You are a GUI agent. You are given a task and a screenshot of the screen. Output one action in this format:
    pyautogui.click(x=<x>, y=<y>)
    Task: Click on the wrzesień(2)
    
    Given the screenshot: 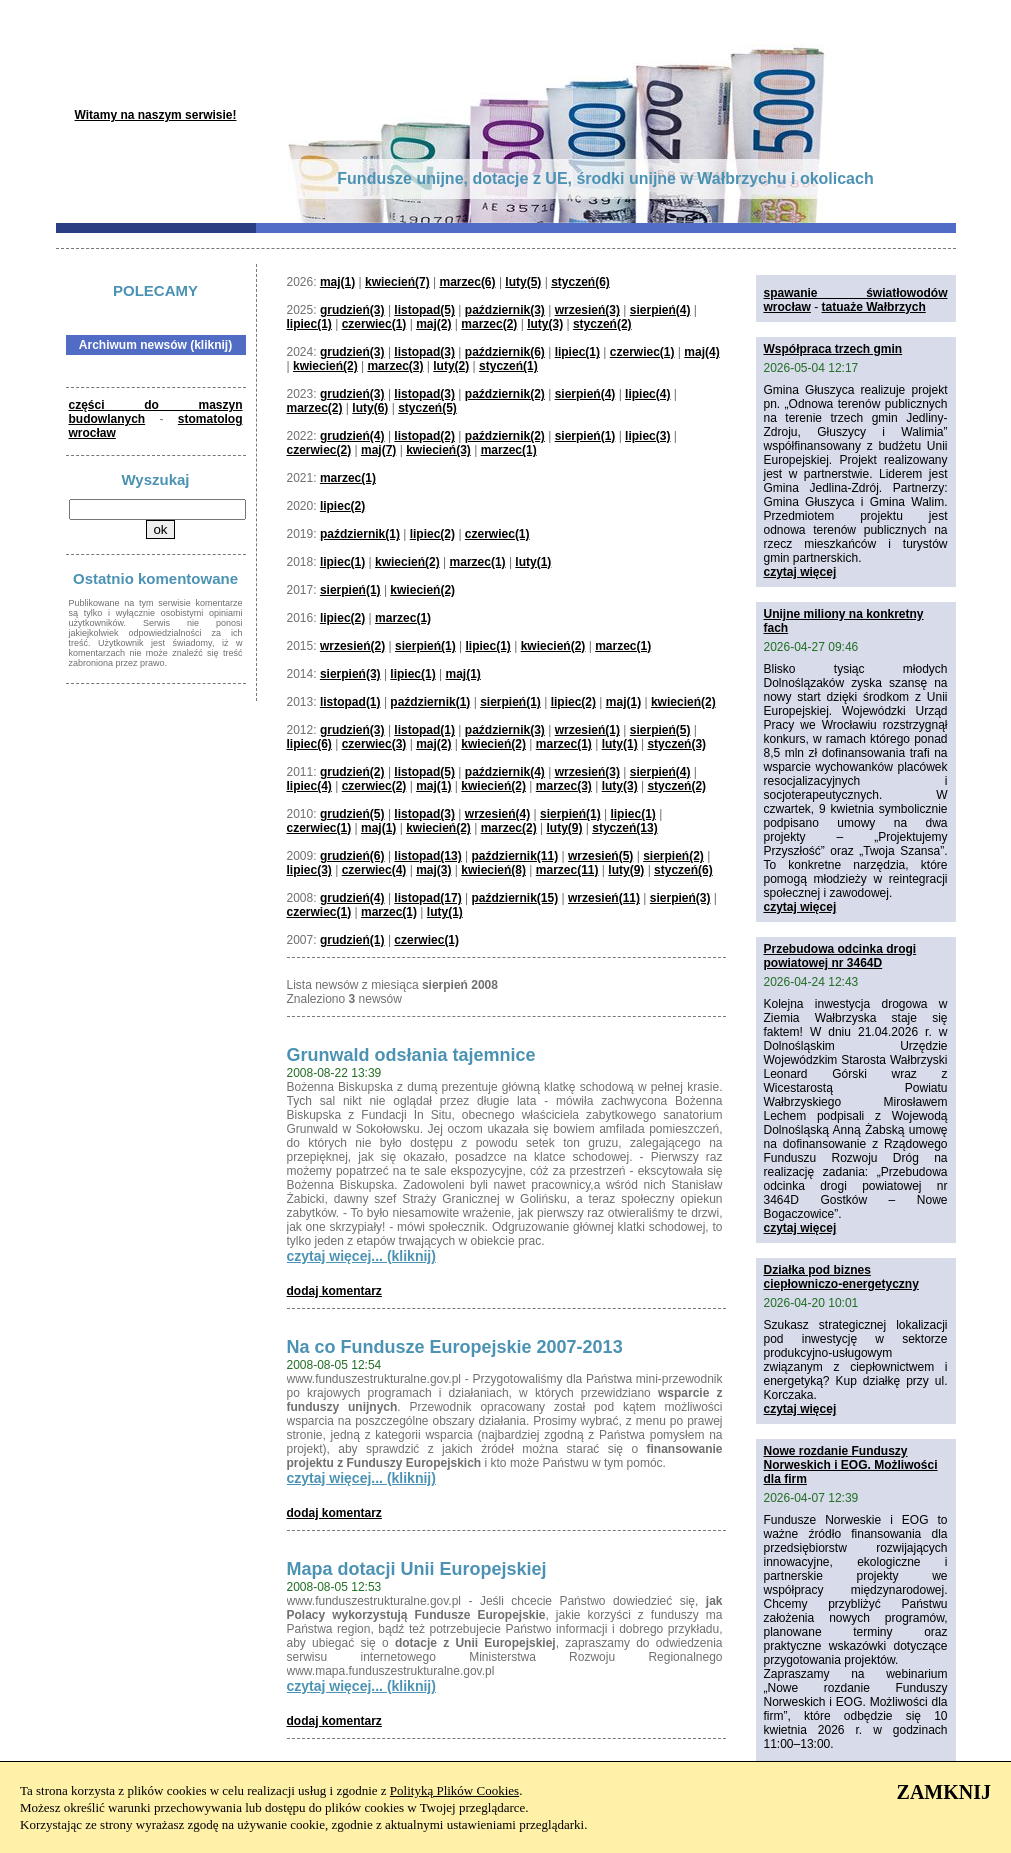 What is the action you would take?
    pyautogui.click(x=352, y=646)
    